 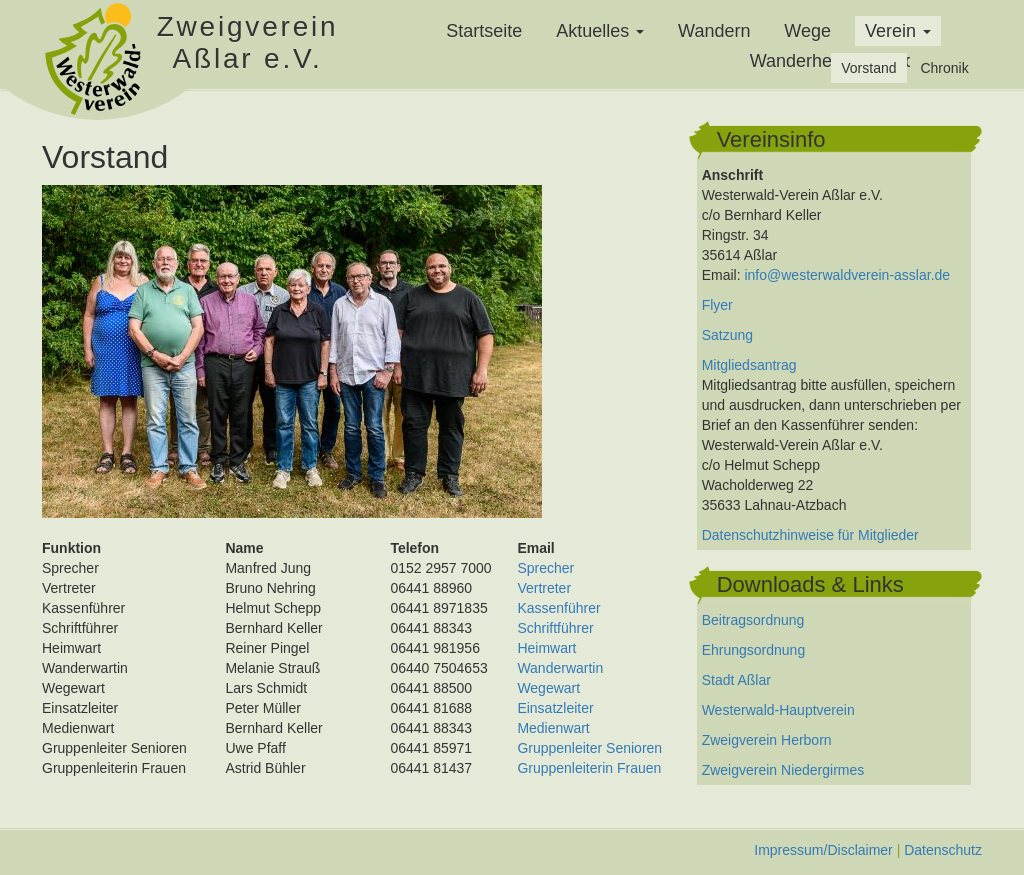 What do you see at coordinates (807, 31) in the screenshot?
I see `Wege [menuitem]` at bounding box center [807, 31].